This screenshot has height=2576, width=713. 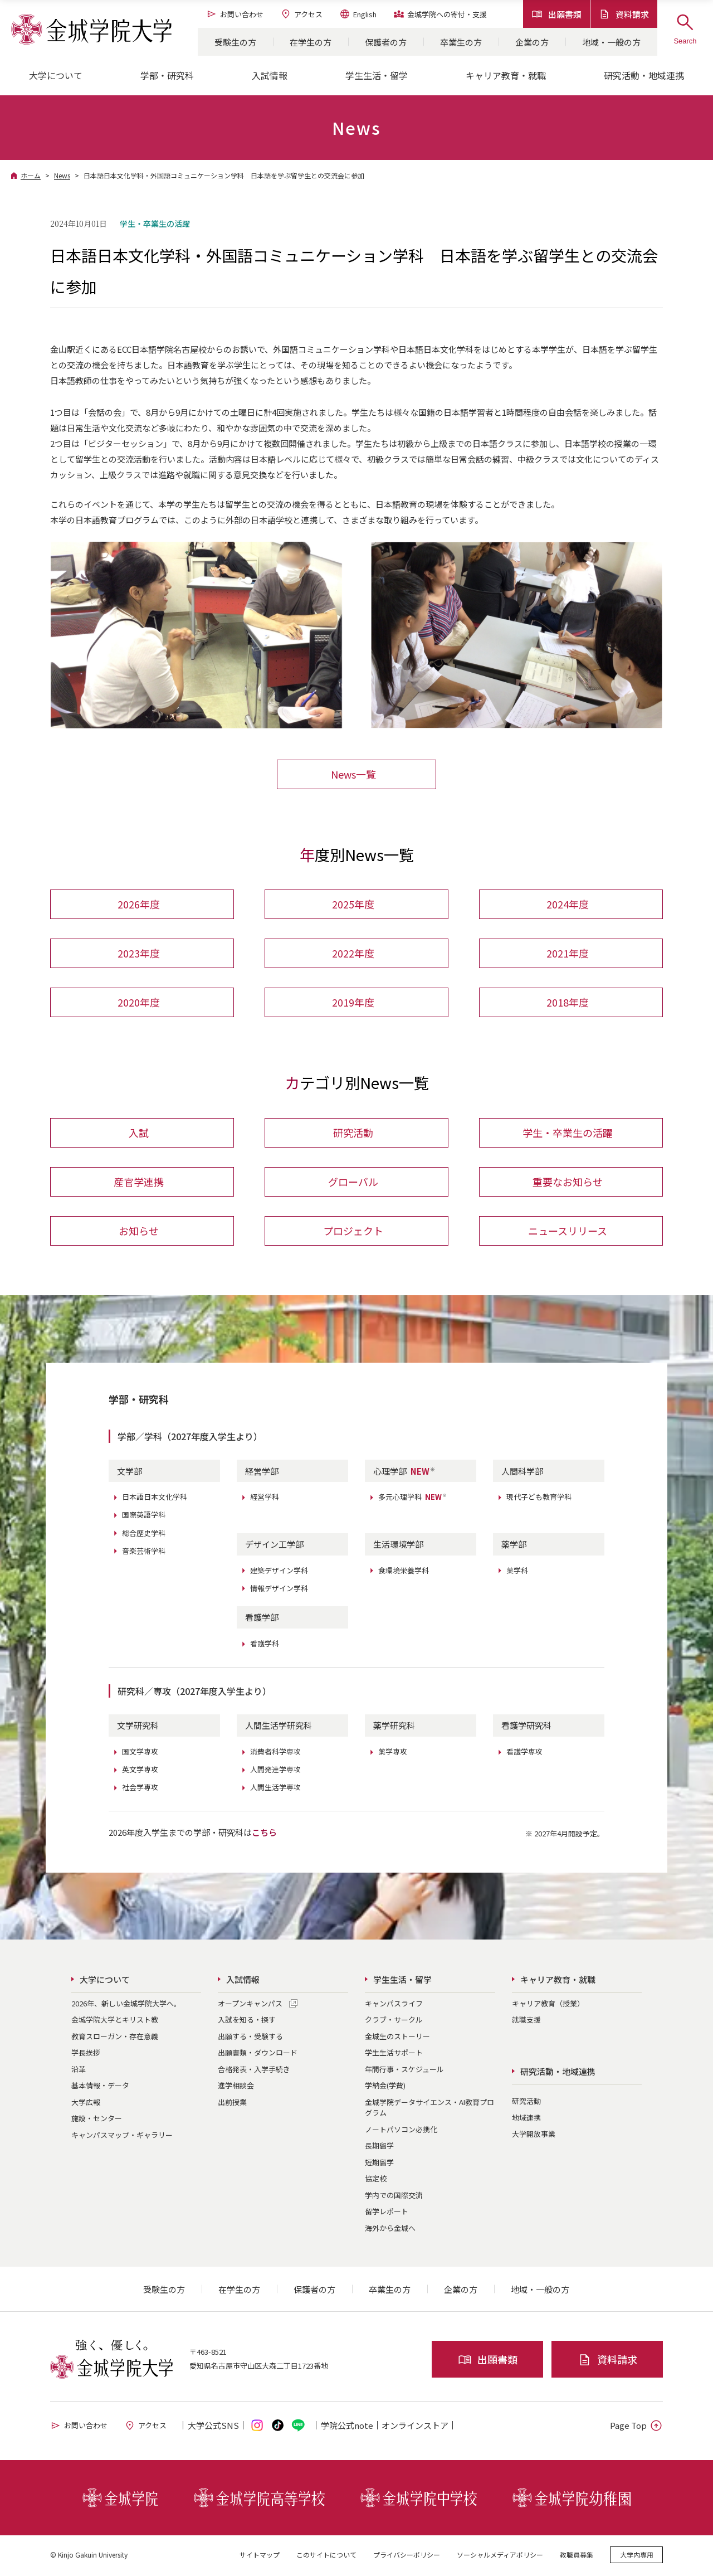 What do you see at coordinates (250, 2005) in the screenshot?
I see `オープンキャンパス` at bounding box center [250, 2005].